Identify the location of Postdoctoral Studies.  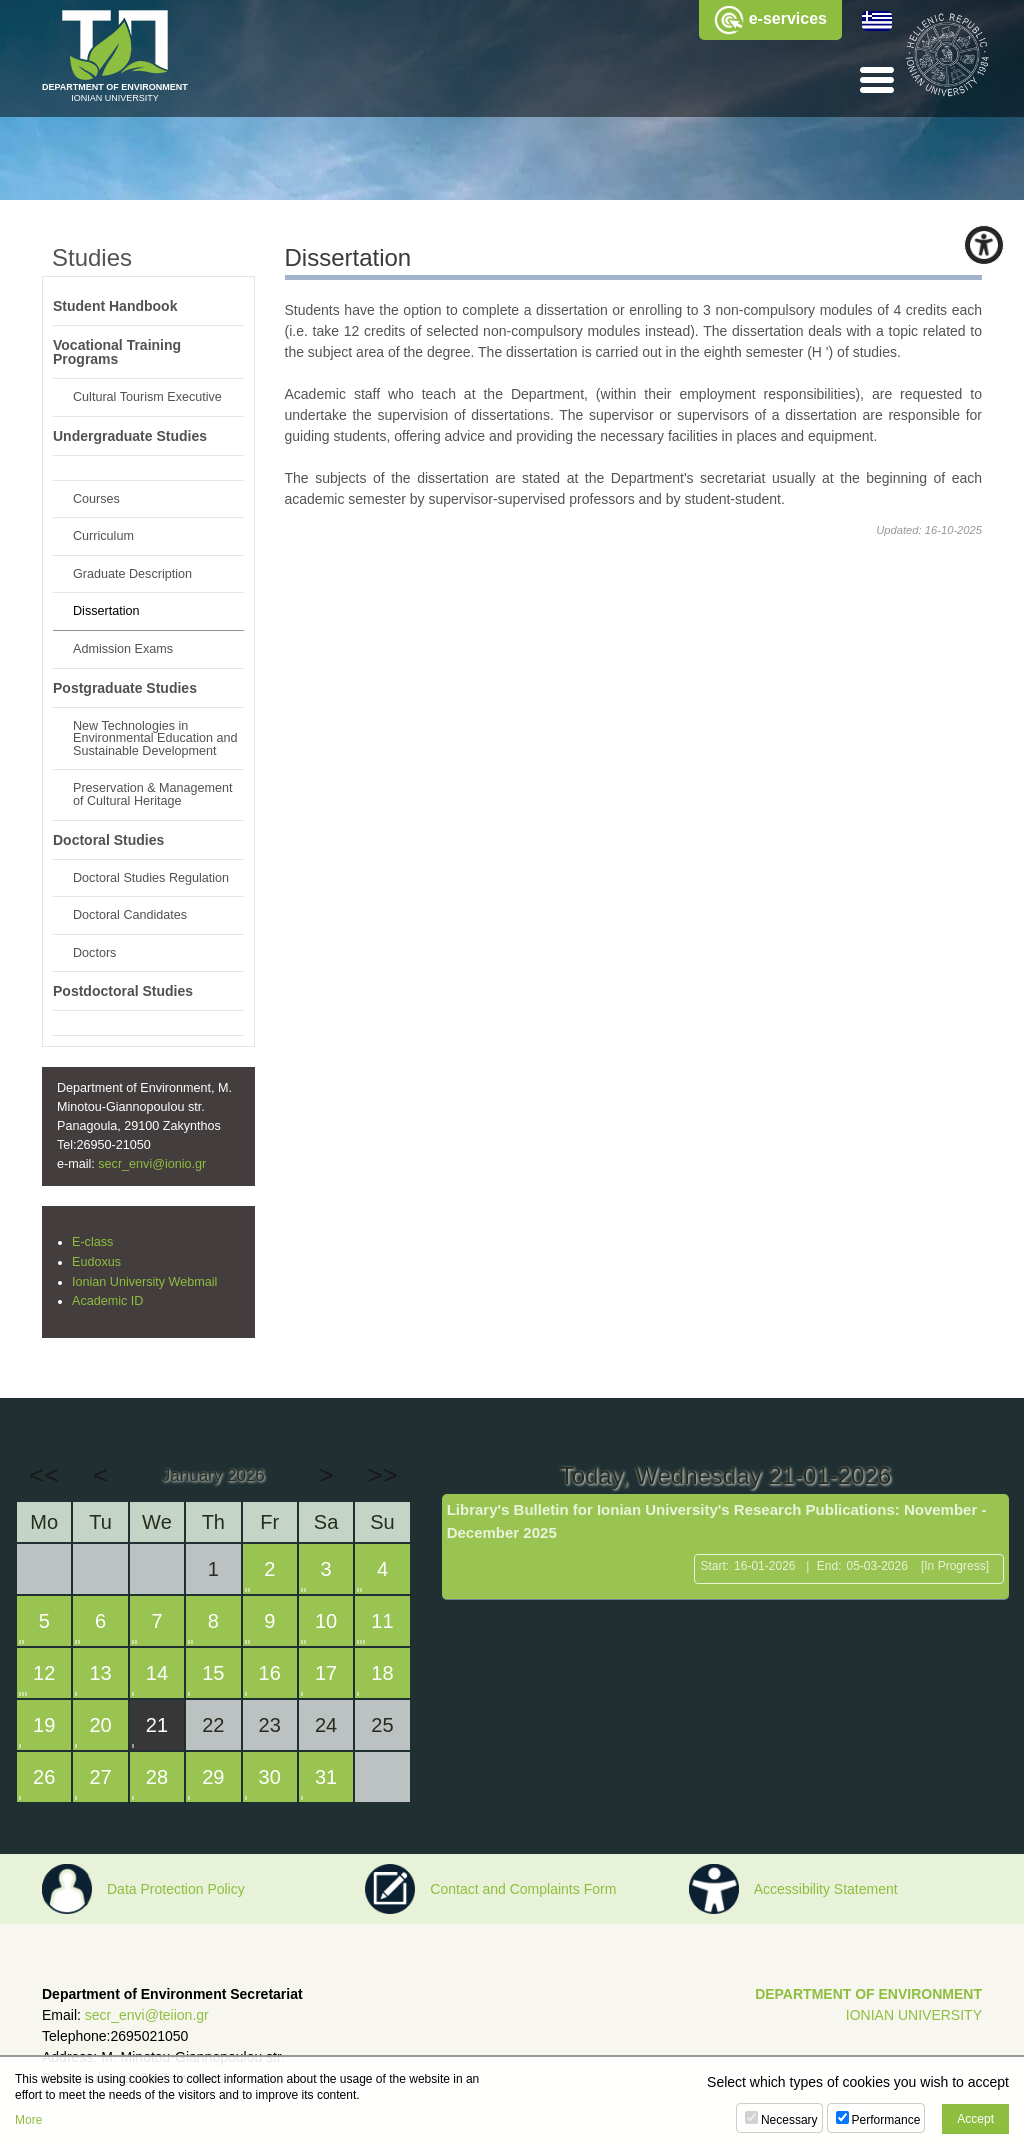
(123, 991).